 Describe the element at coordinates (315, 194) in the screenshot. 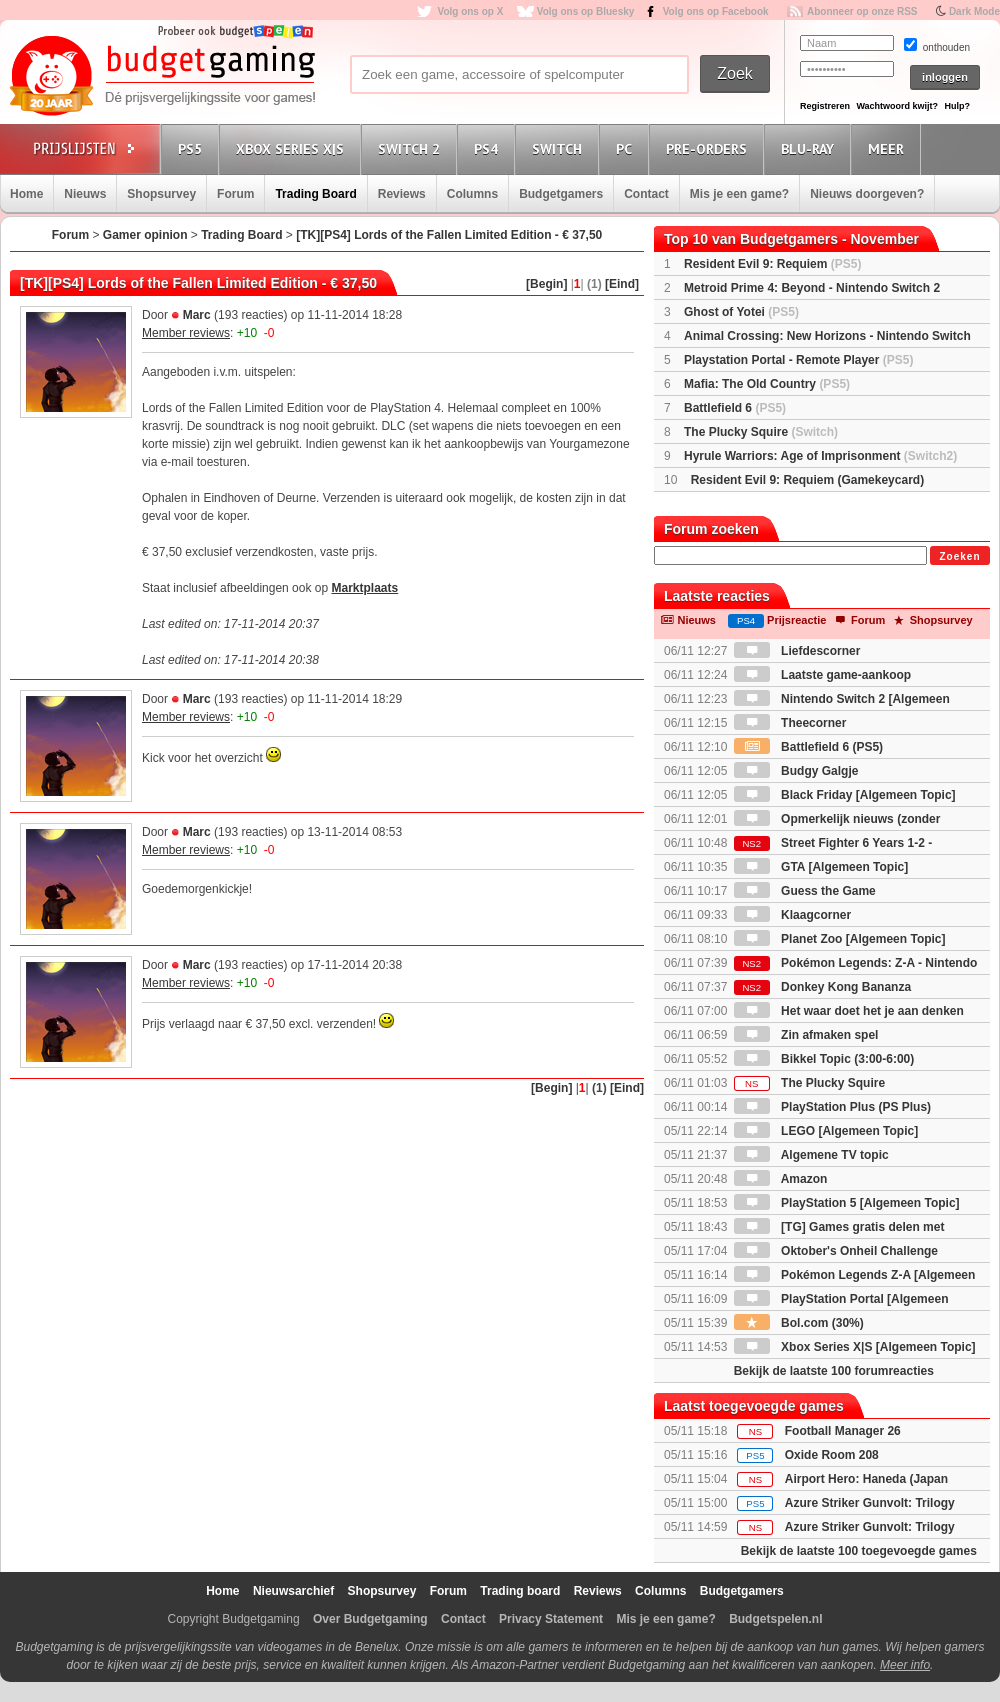

I see `Trading Board` at that location.